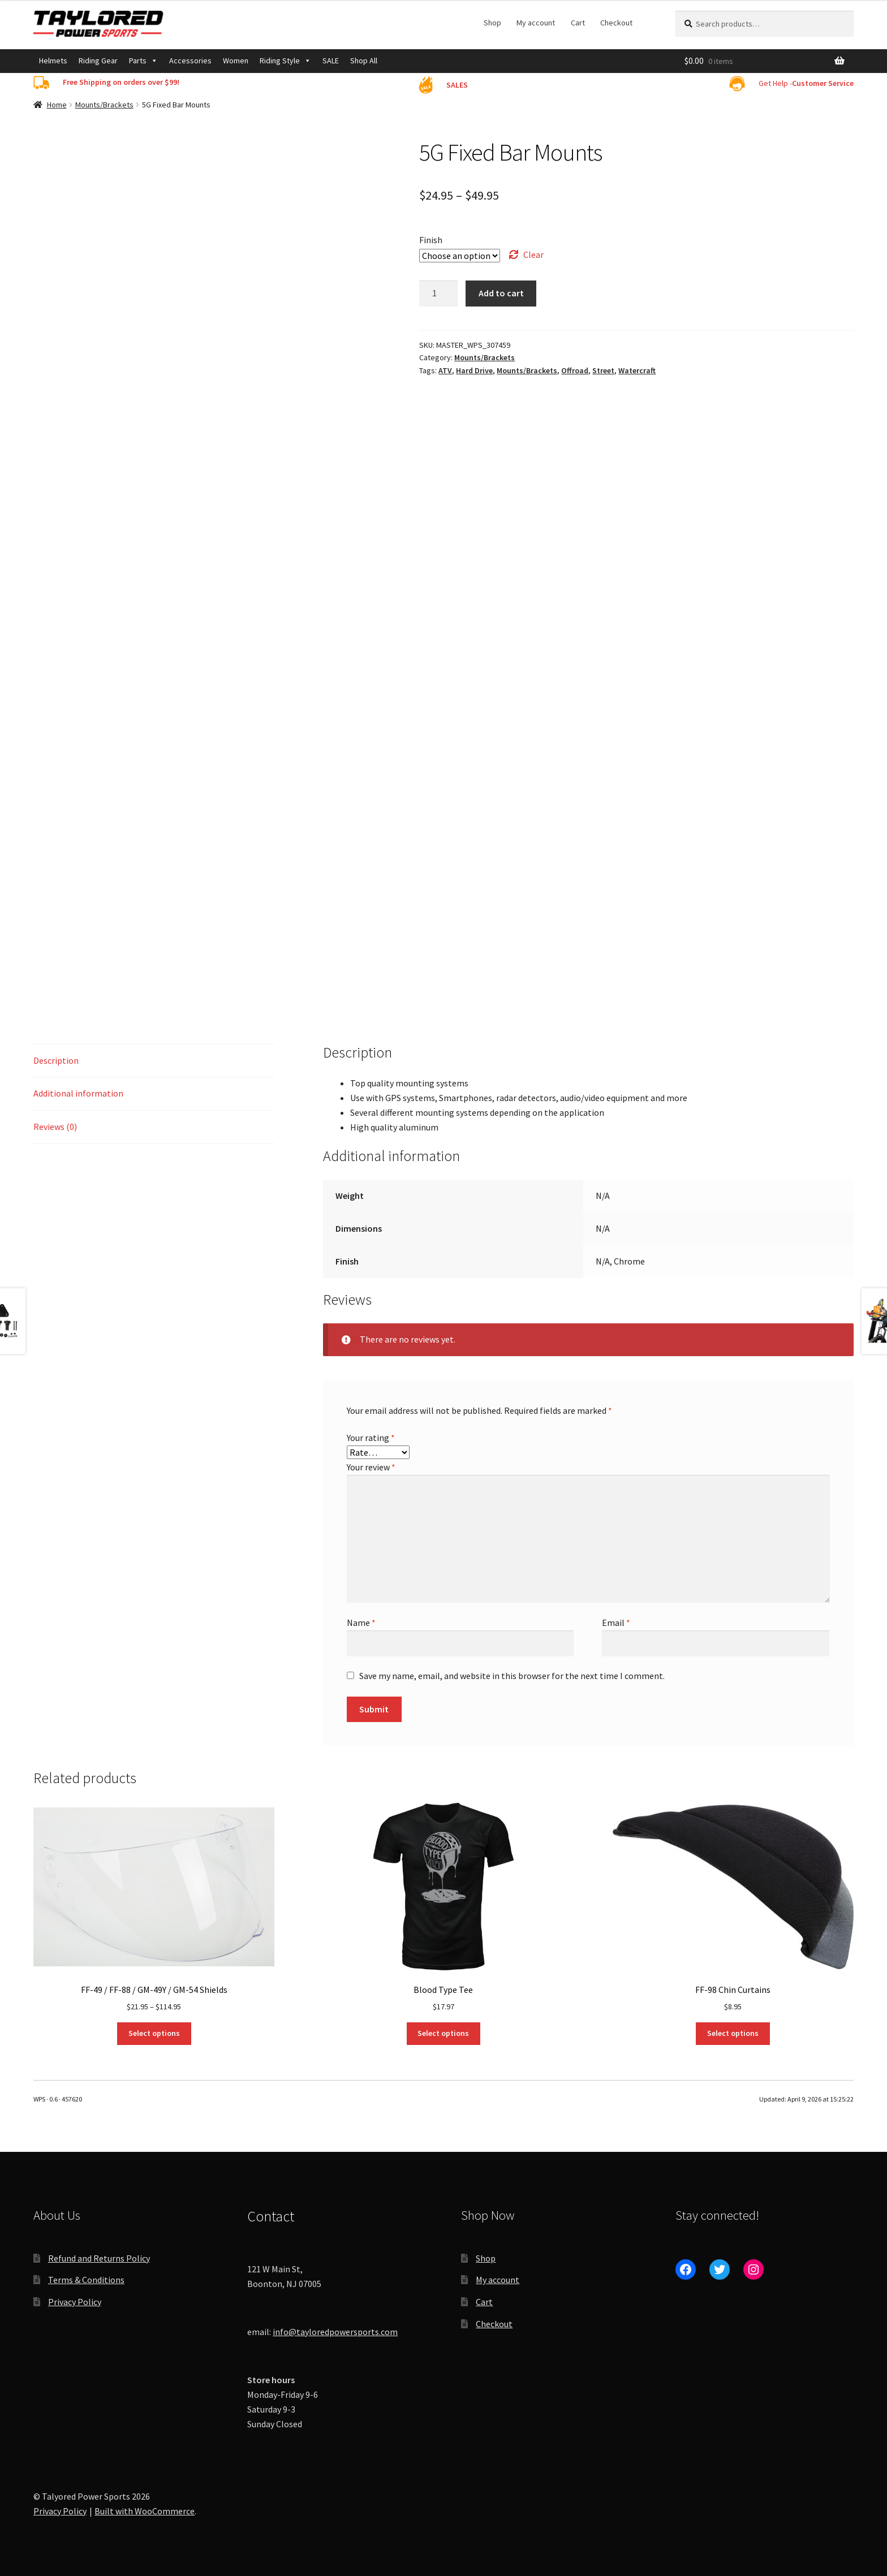 Image resolution: width=887 pixels, height=2576 pixels. What do you see at coordinates (143, 60) in the screenshot?
I see `Parts` at bounding box center [143, 60].